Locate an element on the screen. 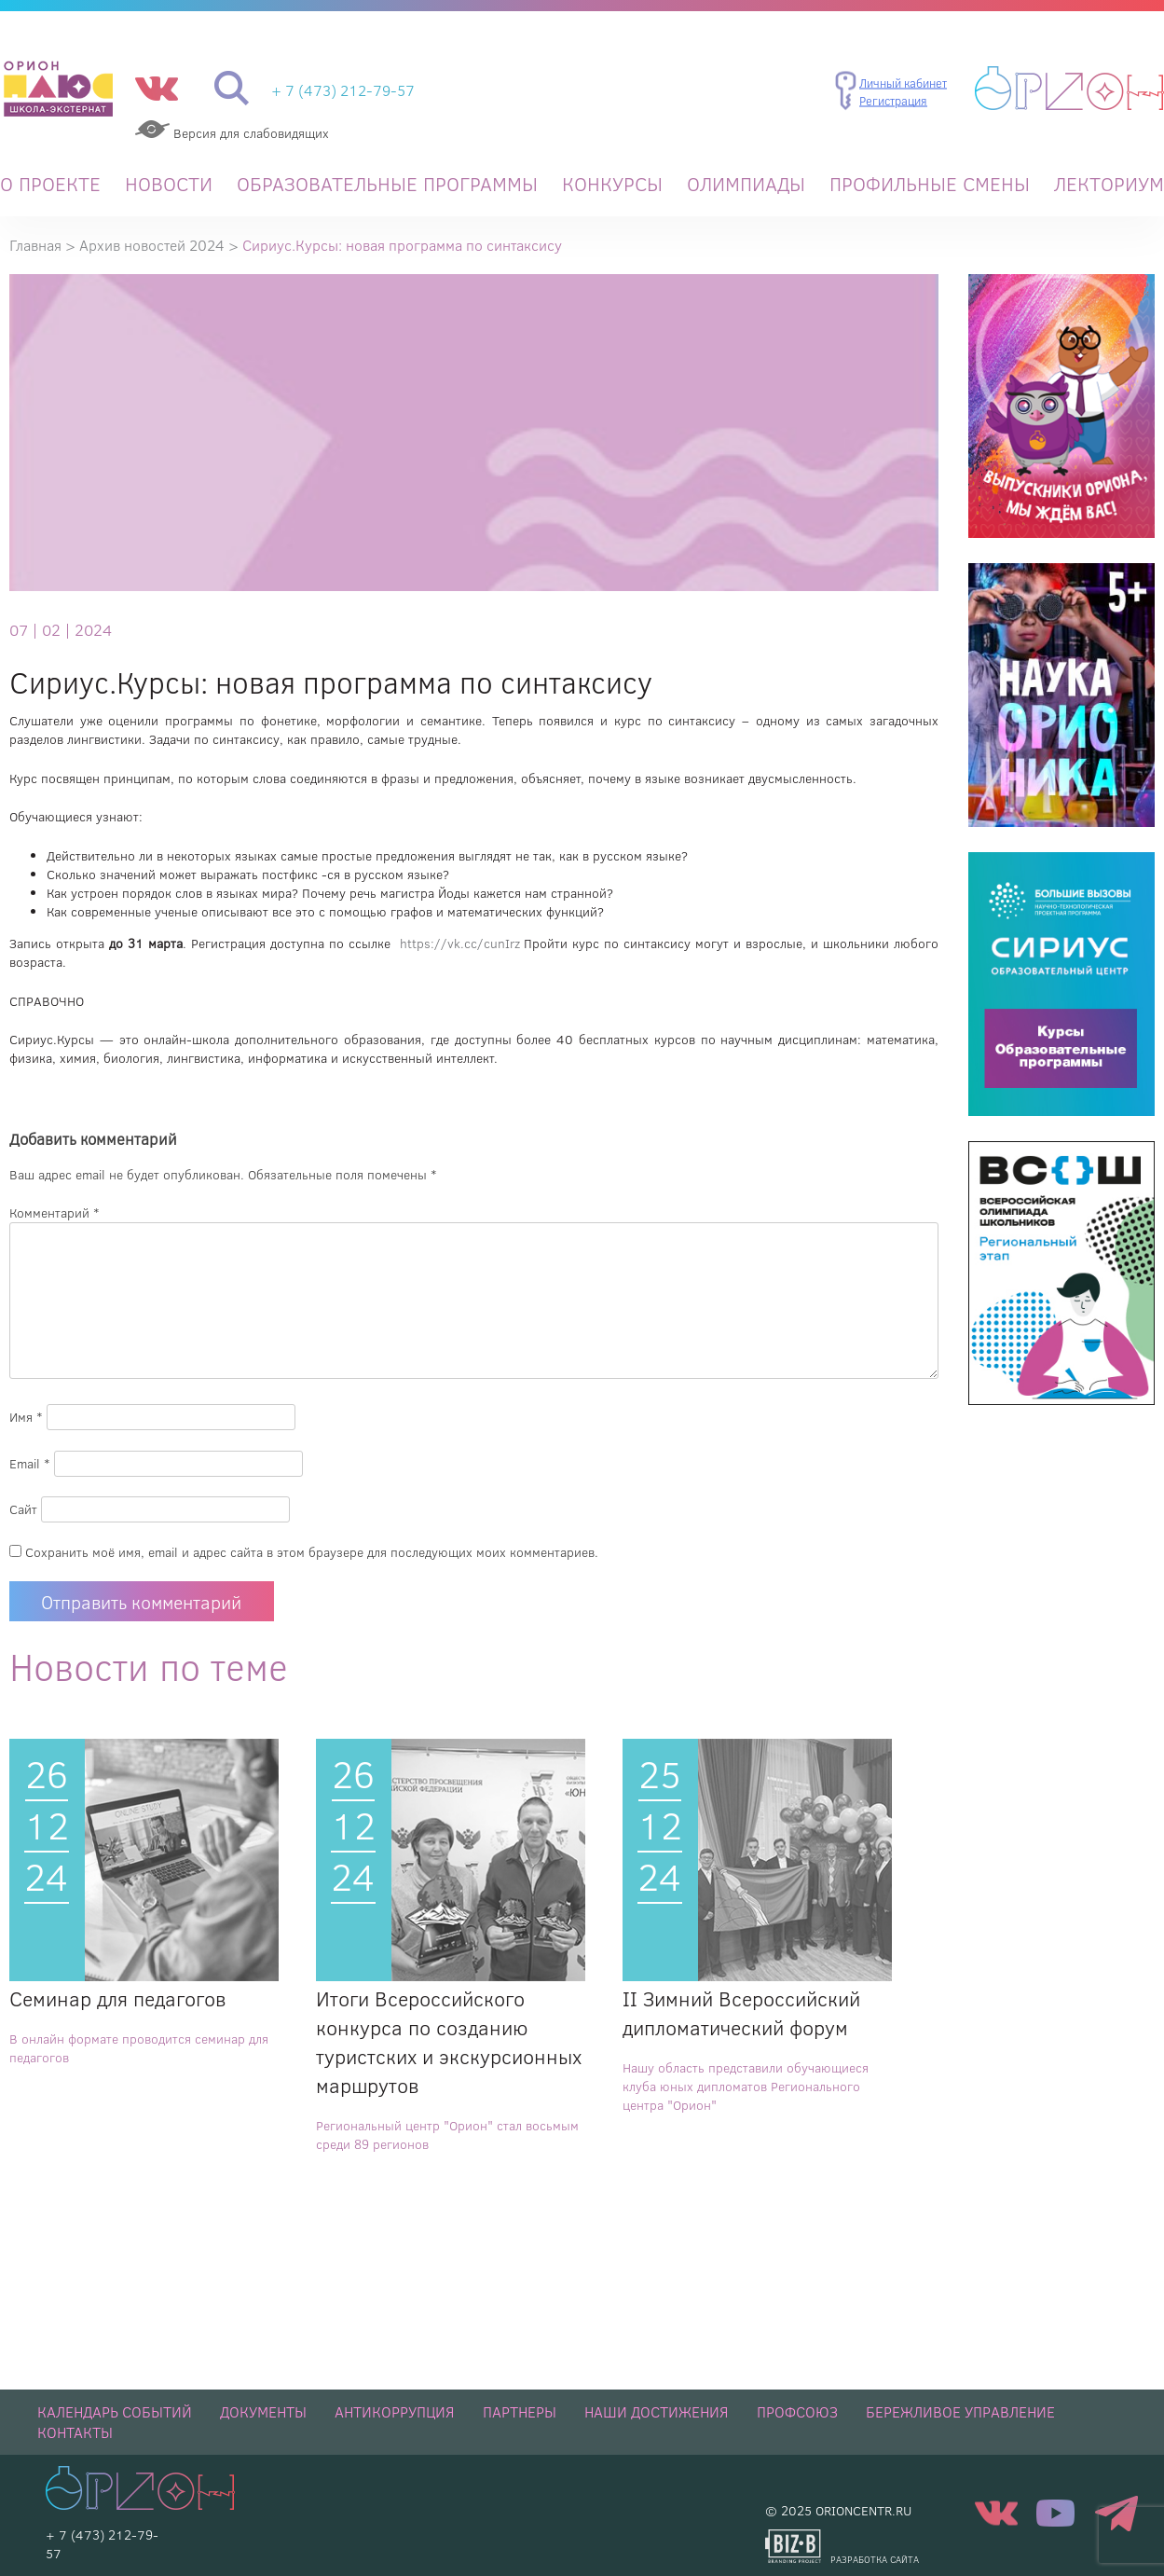 Image resolution: width=1164 pixels, height=2576 pixels. Сайт is located at coordinates (23, 1509).